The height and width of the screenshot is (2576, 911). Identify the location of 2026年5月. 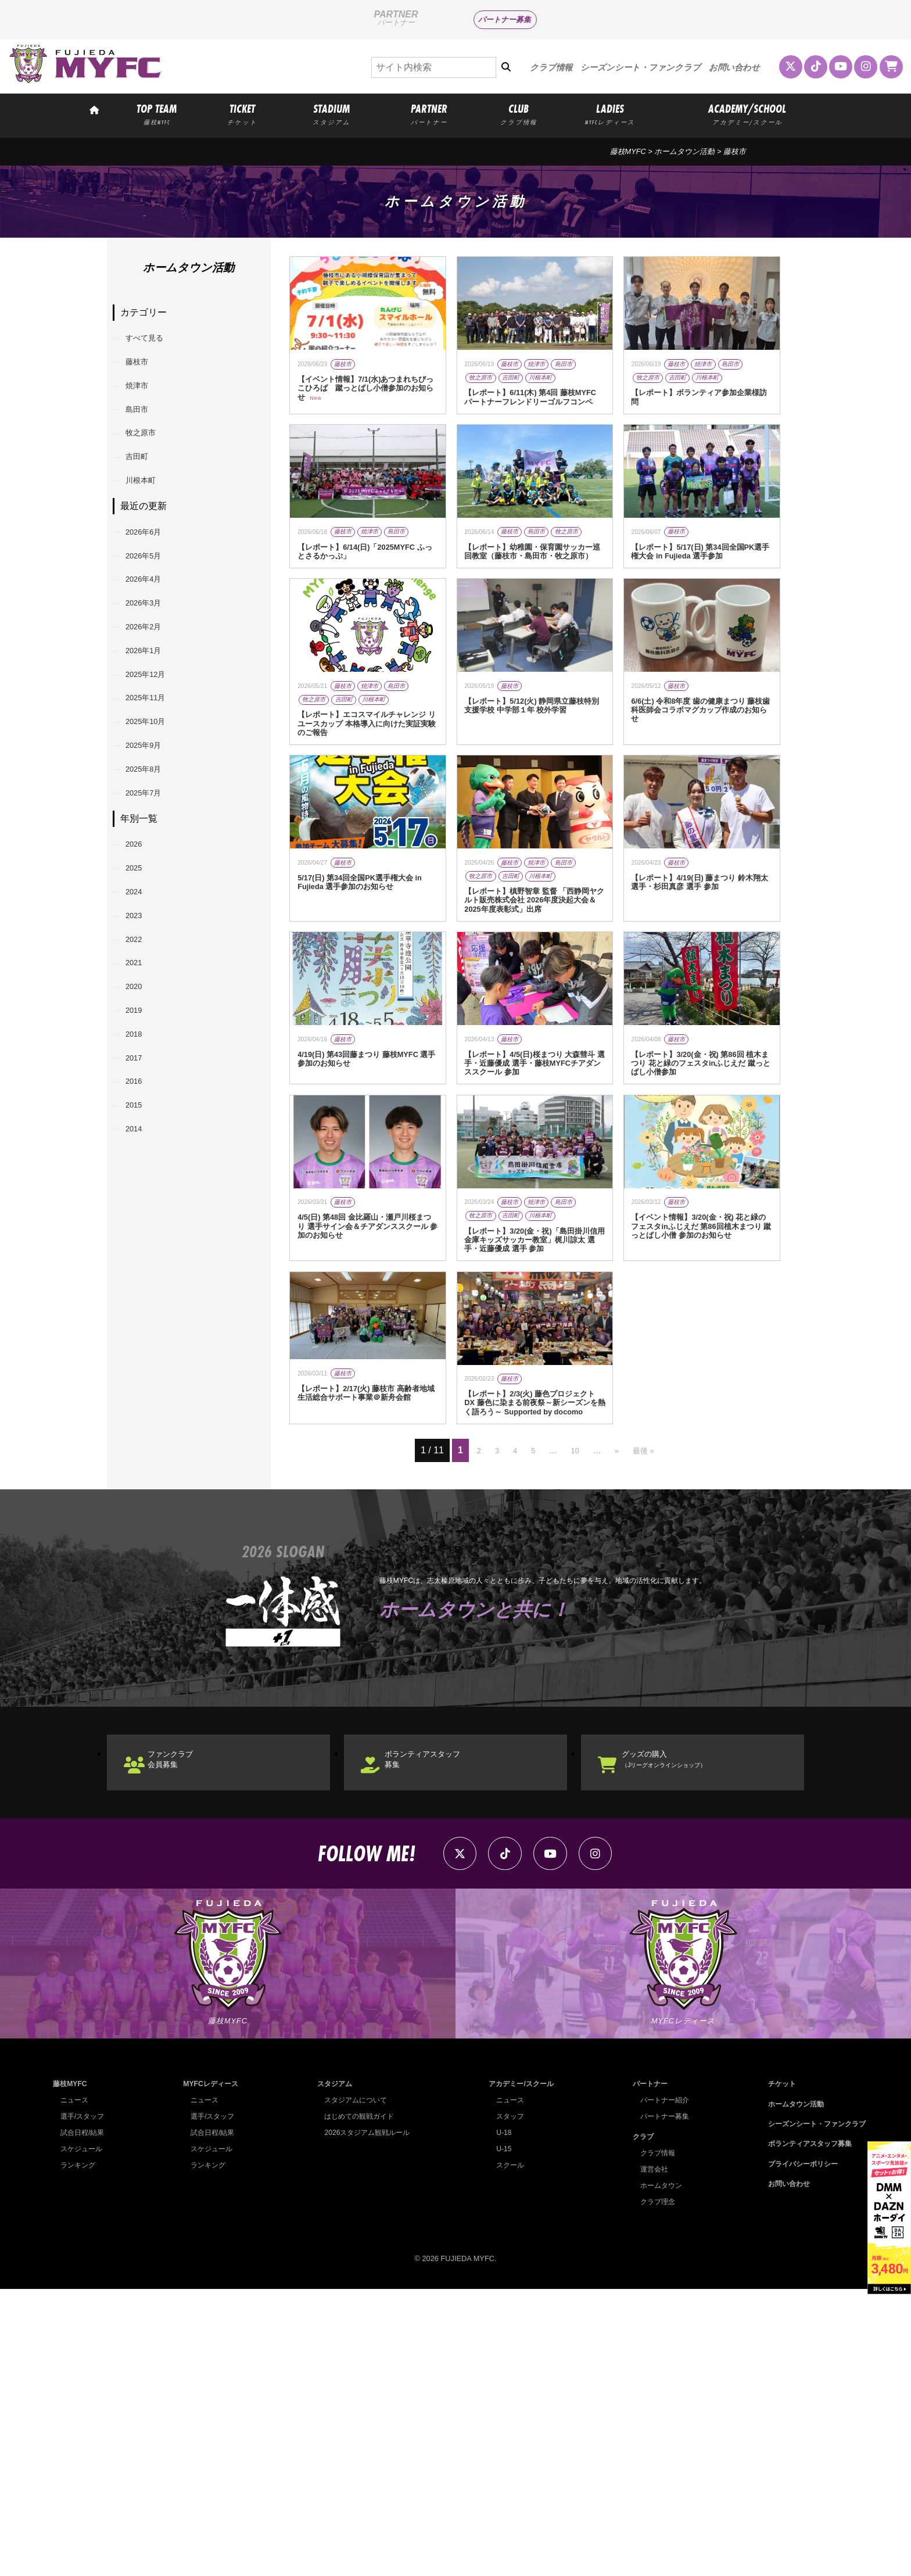
(152, 607).